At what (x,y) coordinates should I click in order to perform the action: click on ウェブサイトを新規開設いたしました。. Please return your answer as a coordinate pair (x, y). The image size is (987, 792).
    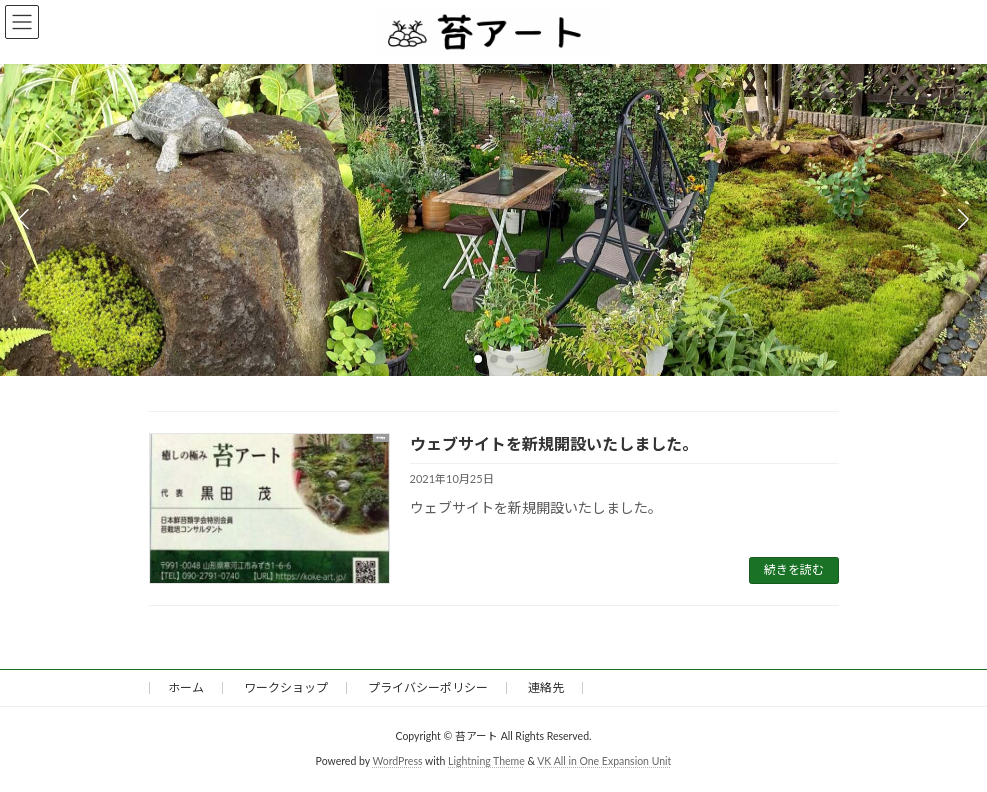
    Looking at the image, I should click on (554, 443).